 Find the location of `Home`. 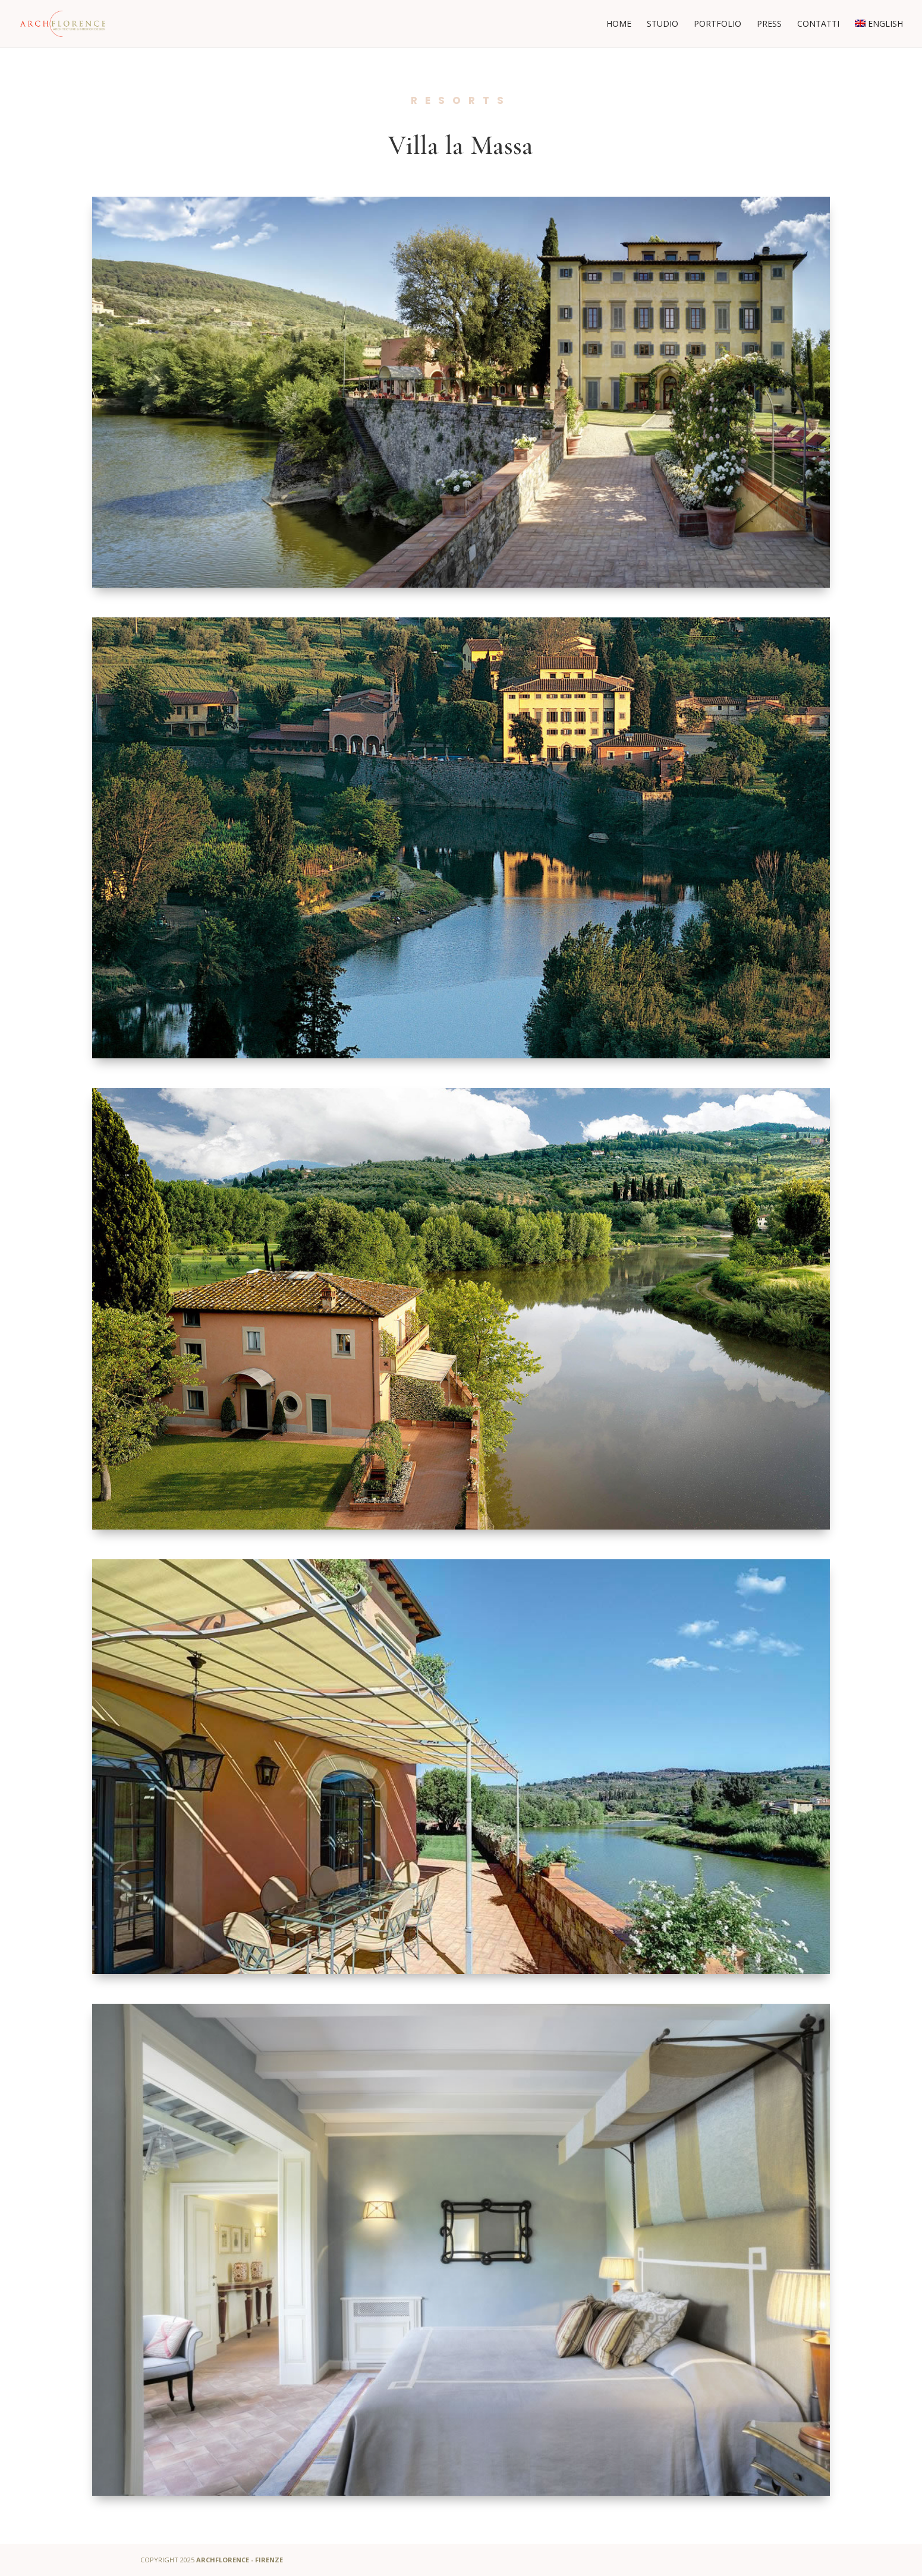

Home is located at coordinates (618, 24).